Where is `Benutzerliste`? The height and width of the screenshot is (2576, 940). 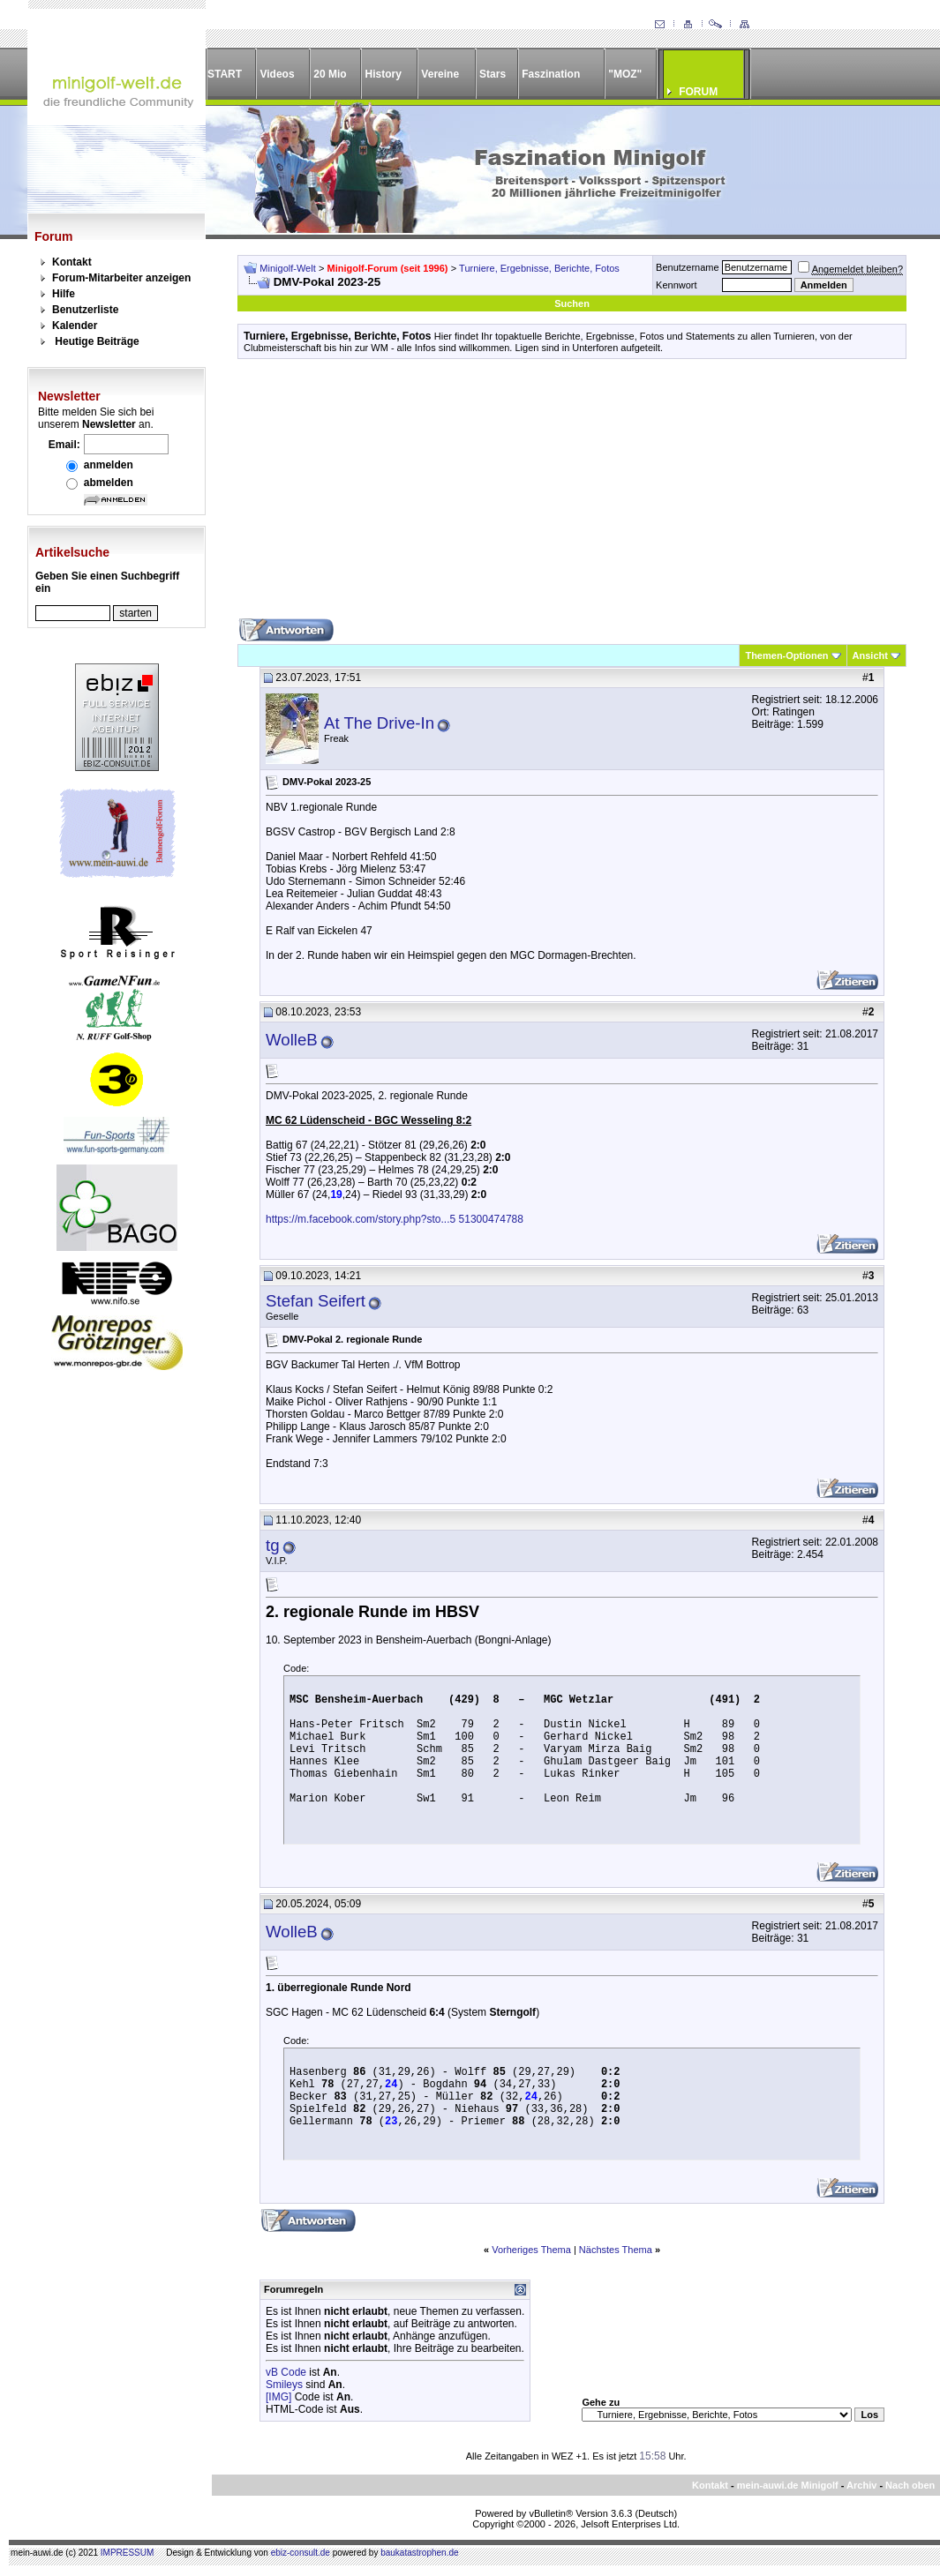 Benutzerliste is located at coordinates (85, 309).